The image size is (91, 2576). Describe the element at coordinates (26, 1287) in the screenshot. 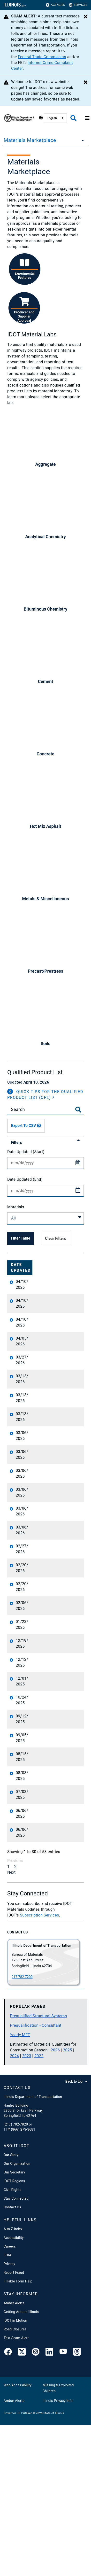

I see `04/10/2026` at that location.